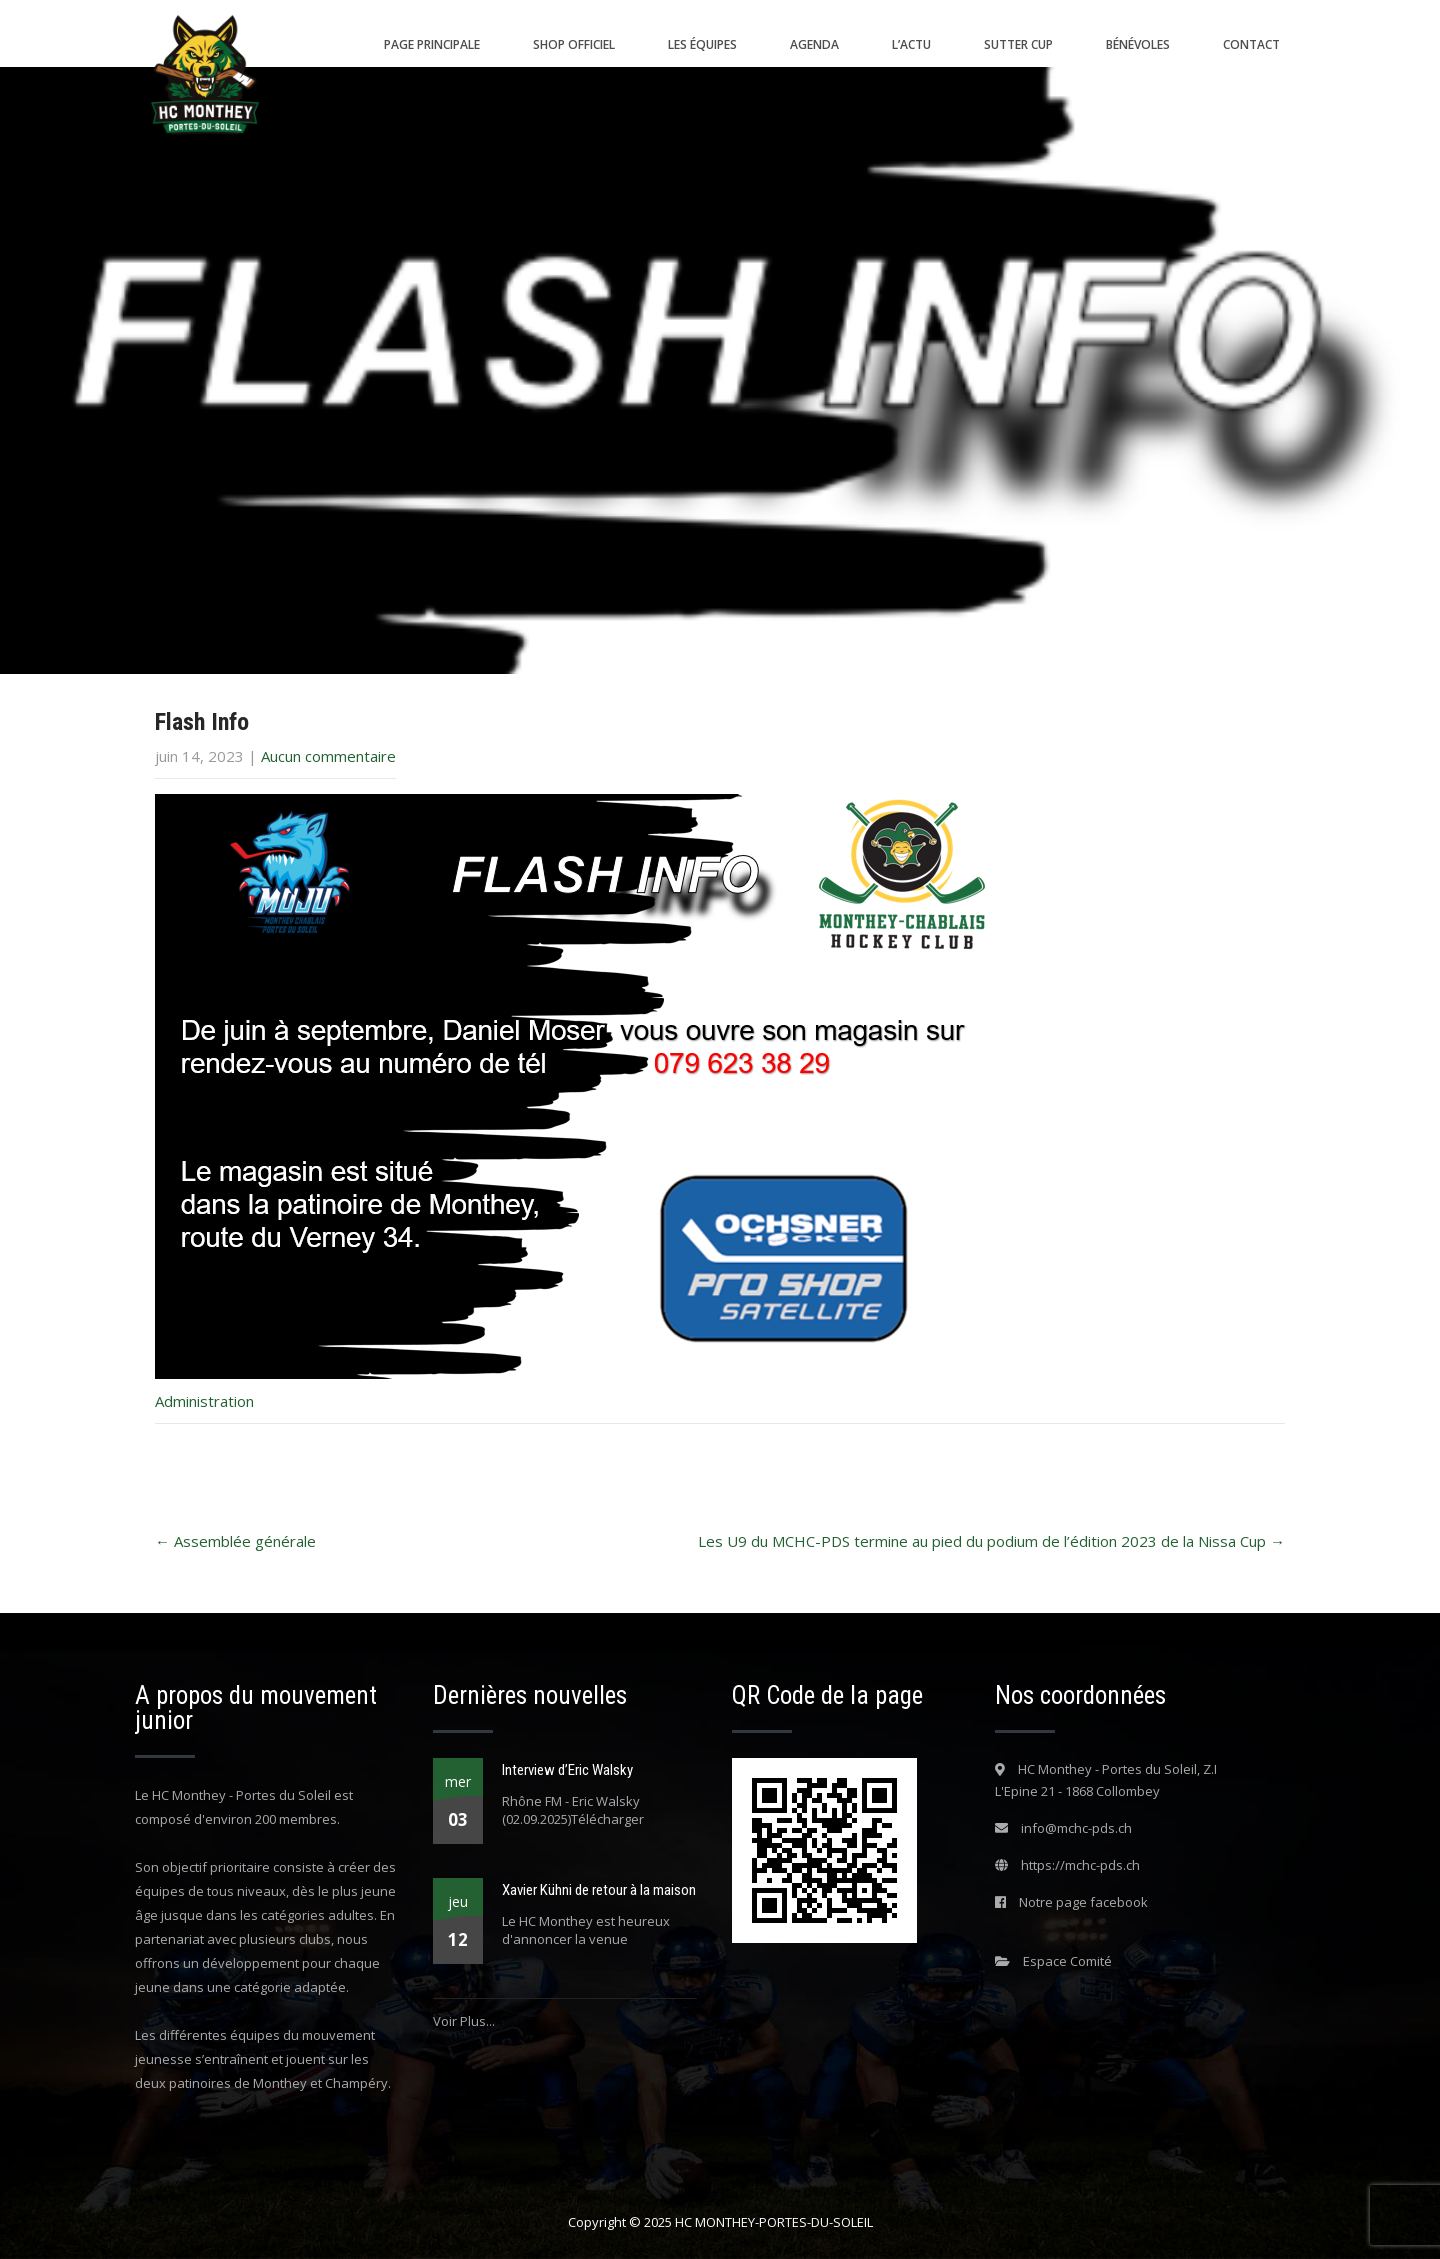 This screenshot has width=1440, height=2259. Describe the element at coordinates (464, 2021) in the screenshot. I see `Voir Plus...` at that location.